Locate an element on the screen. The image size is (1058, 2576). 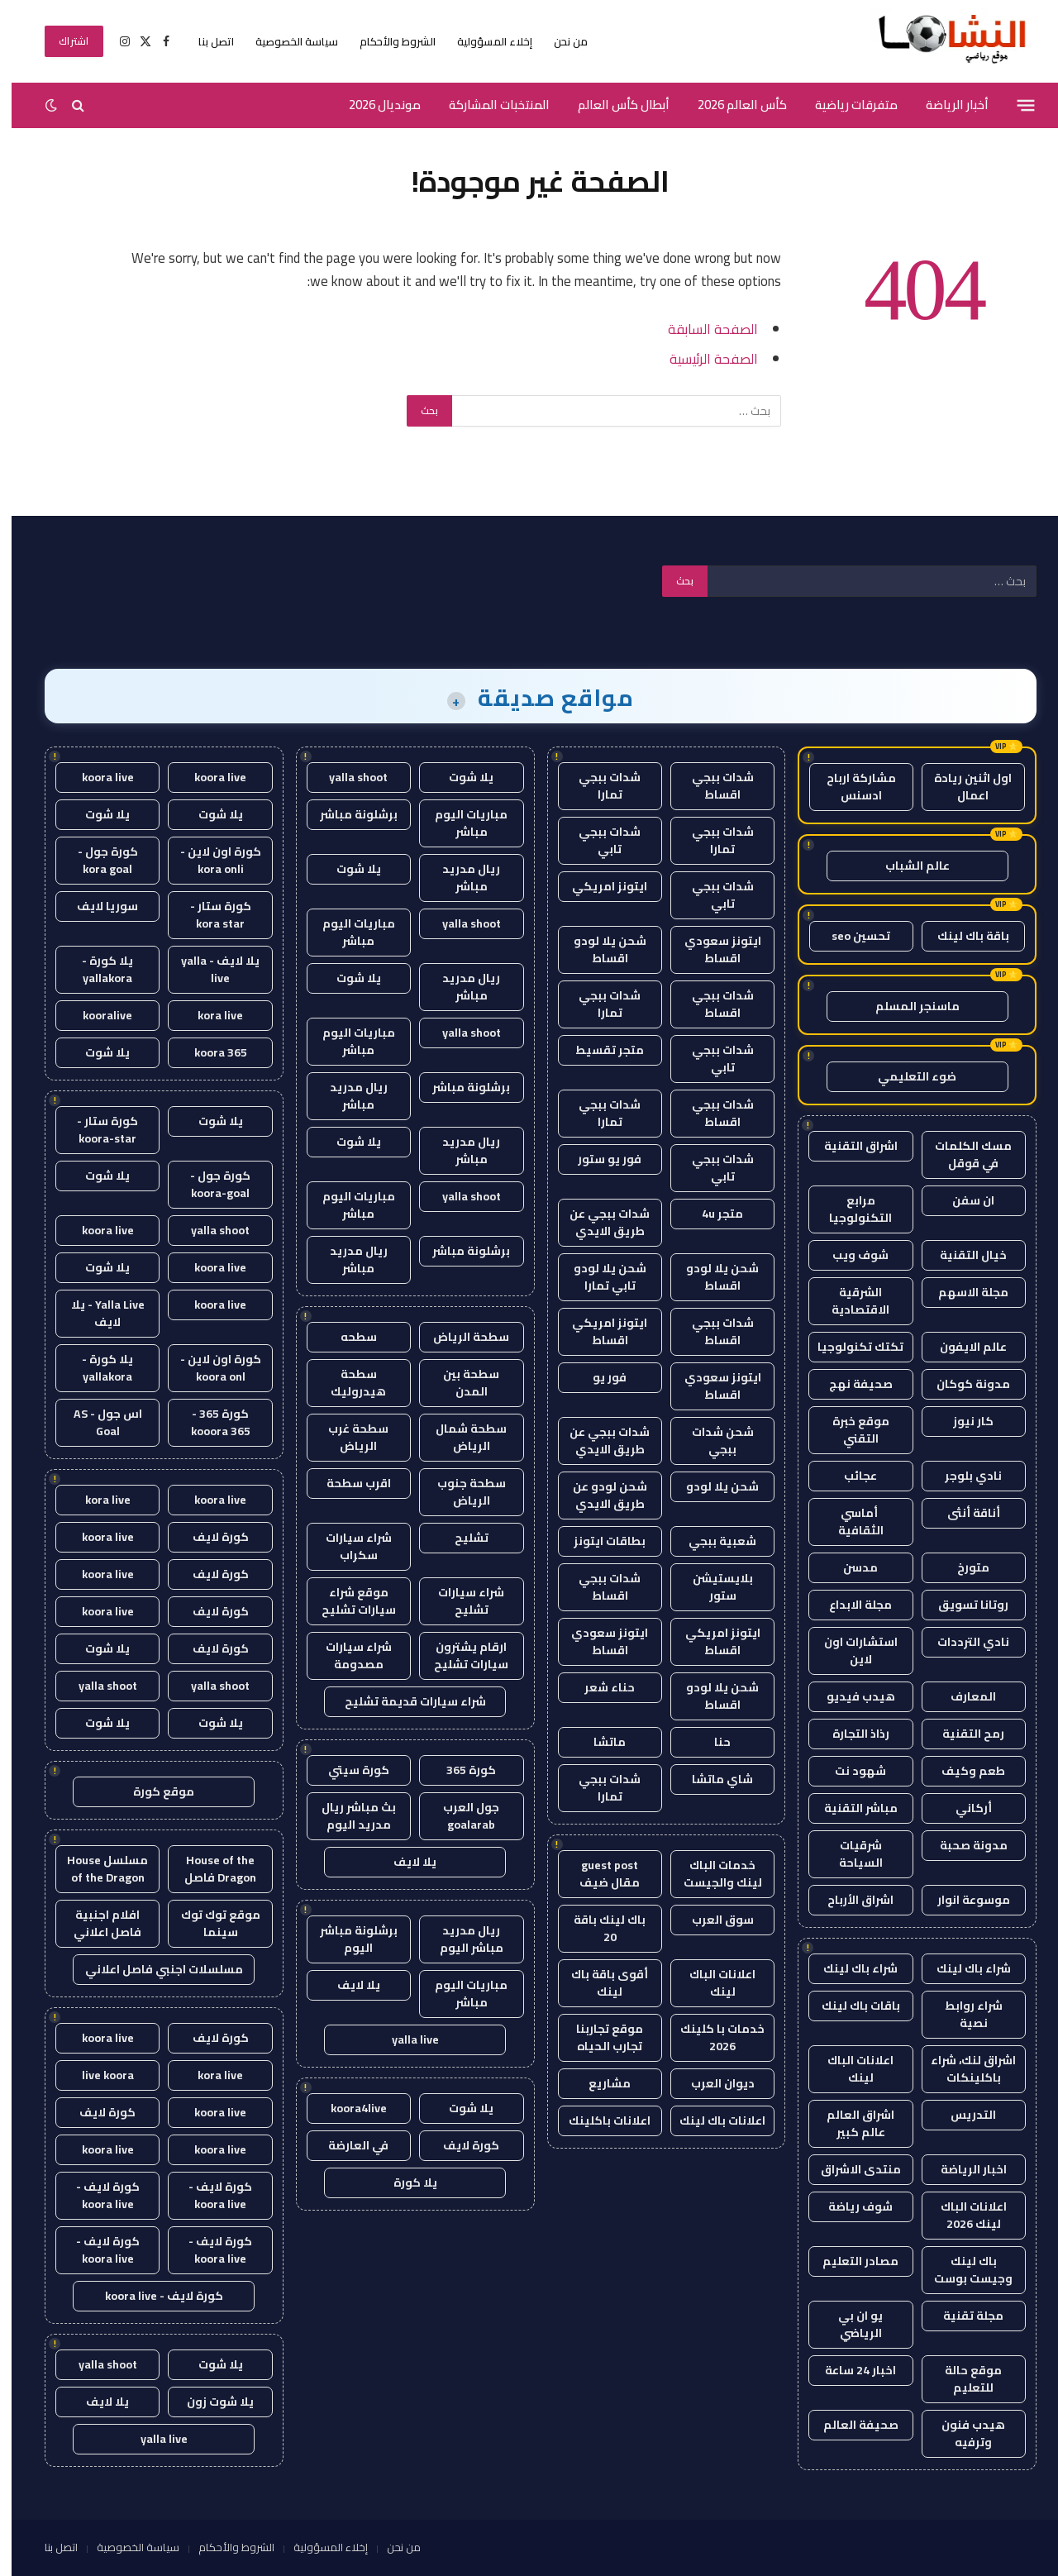
برشلونة مباشر is located at coordinates (347, 814).